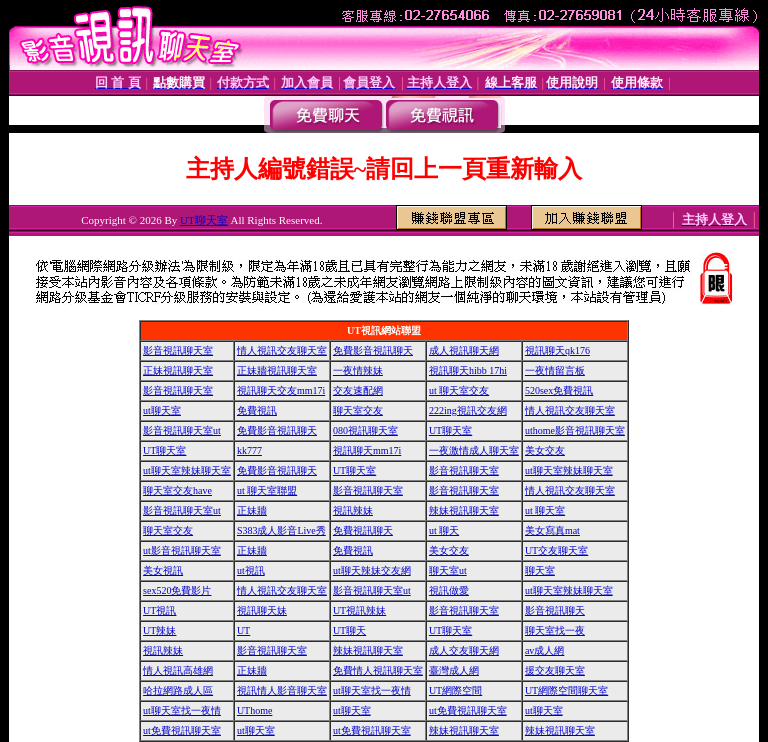 The image size is (768, 742). I want to click on av成人網, so click(544, 650).